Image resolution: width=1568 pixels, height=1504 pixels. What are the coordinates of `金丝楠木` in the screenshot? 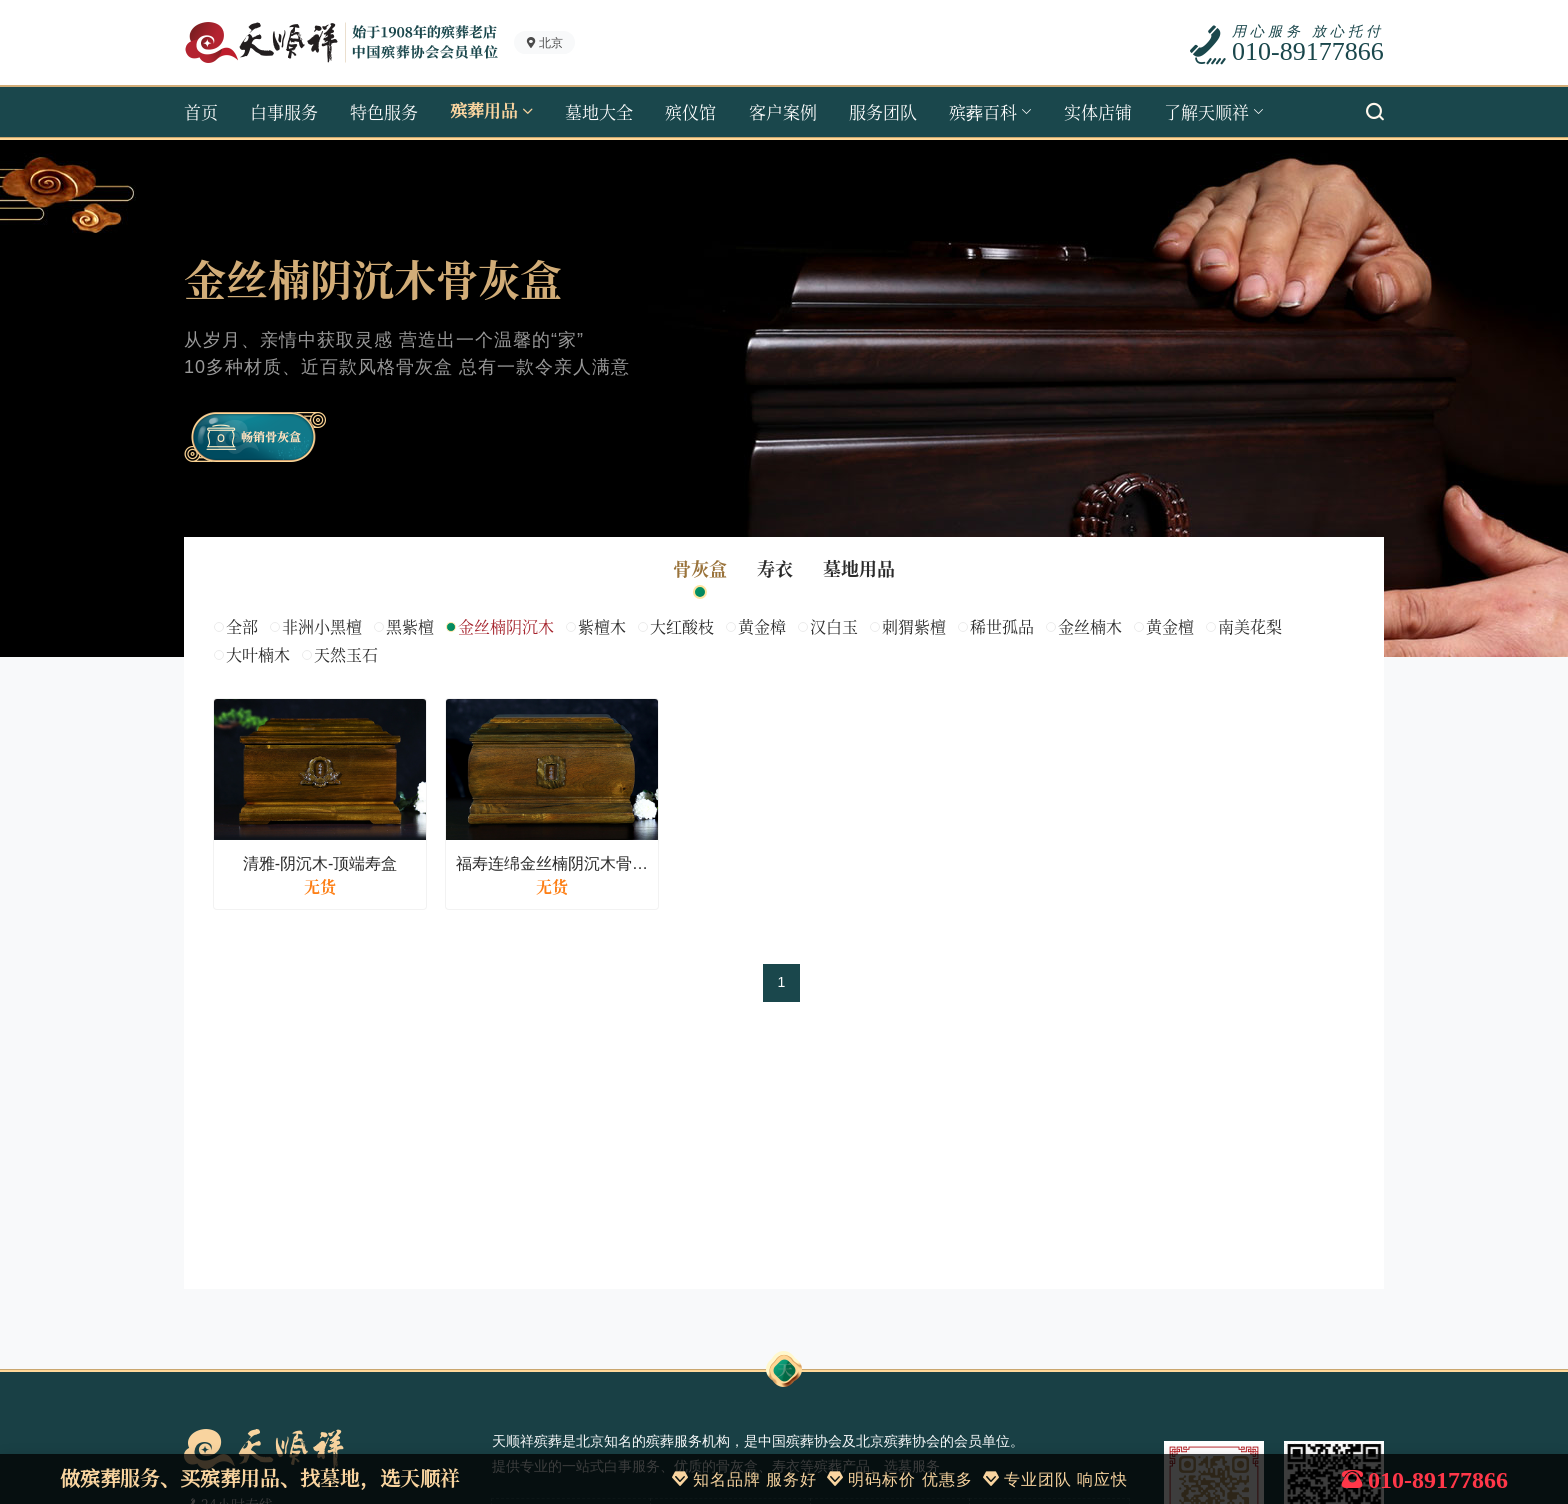 It's located at (1090, 626).